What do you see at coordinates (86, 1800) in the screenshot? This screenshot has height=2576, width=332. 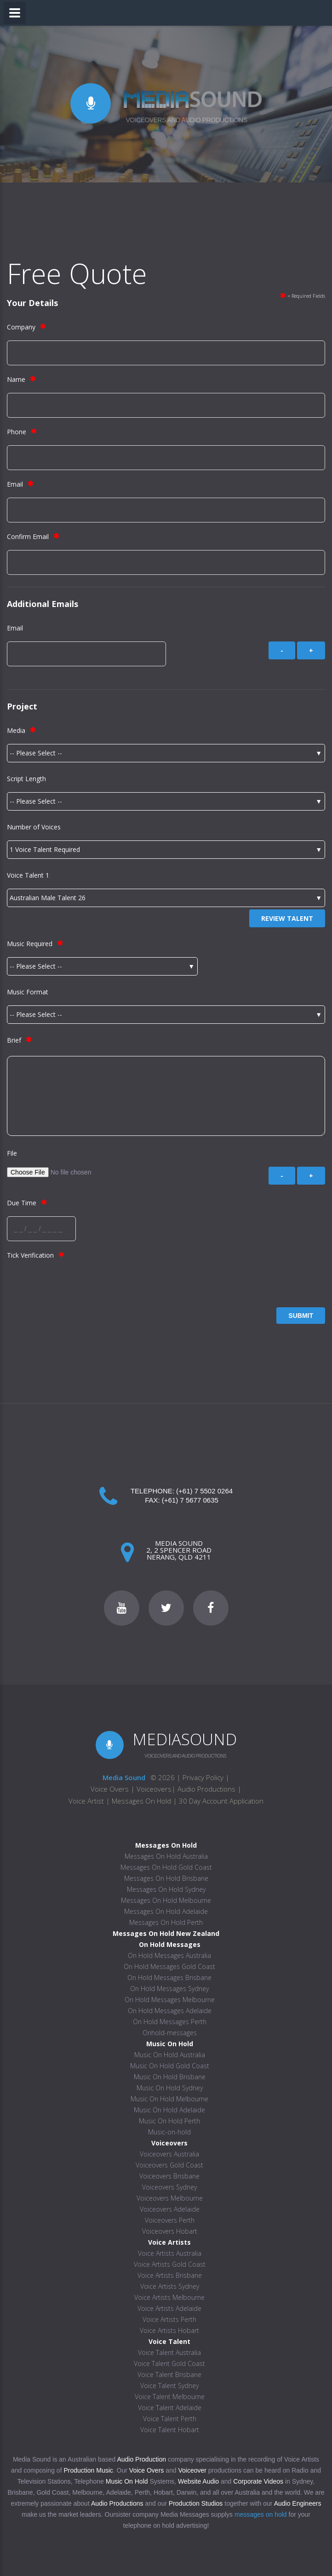 I see `Voice Artist` at bounding box center [86, 1800].